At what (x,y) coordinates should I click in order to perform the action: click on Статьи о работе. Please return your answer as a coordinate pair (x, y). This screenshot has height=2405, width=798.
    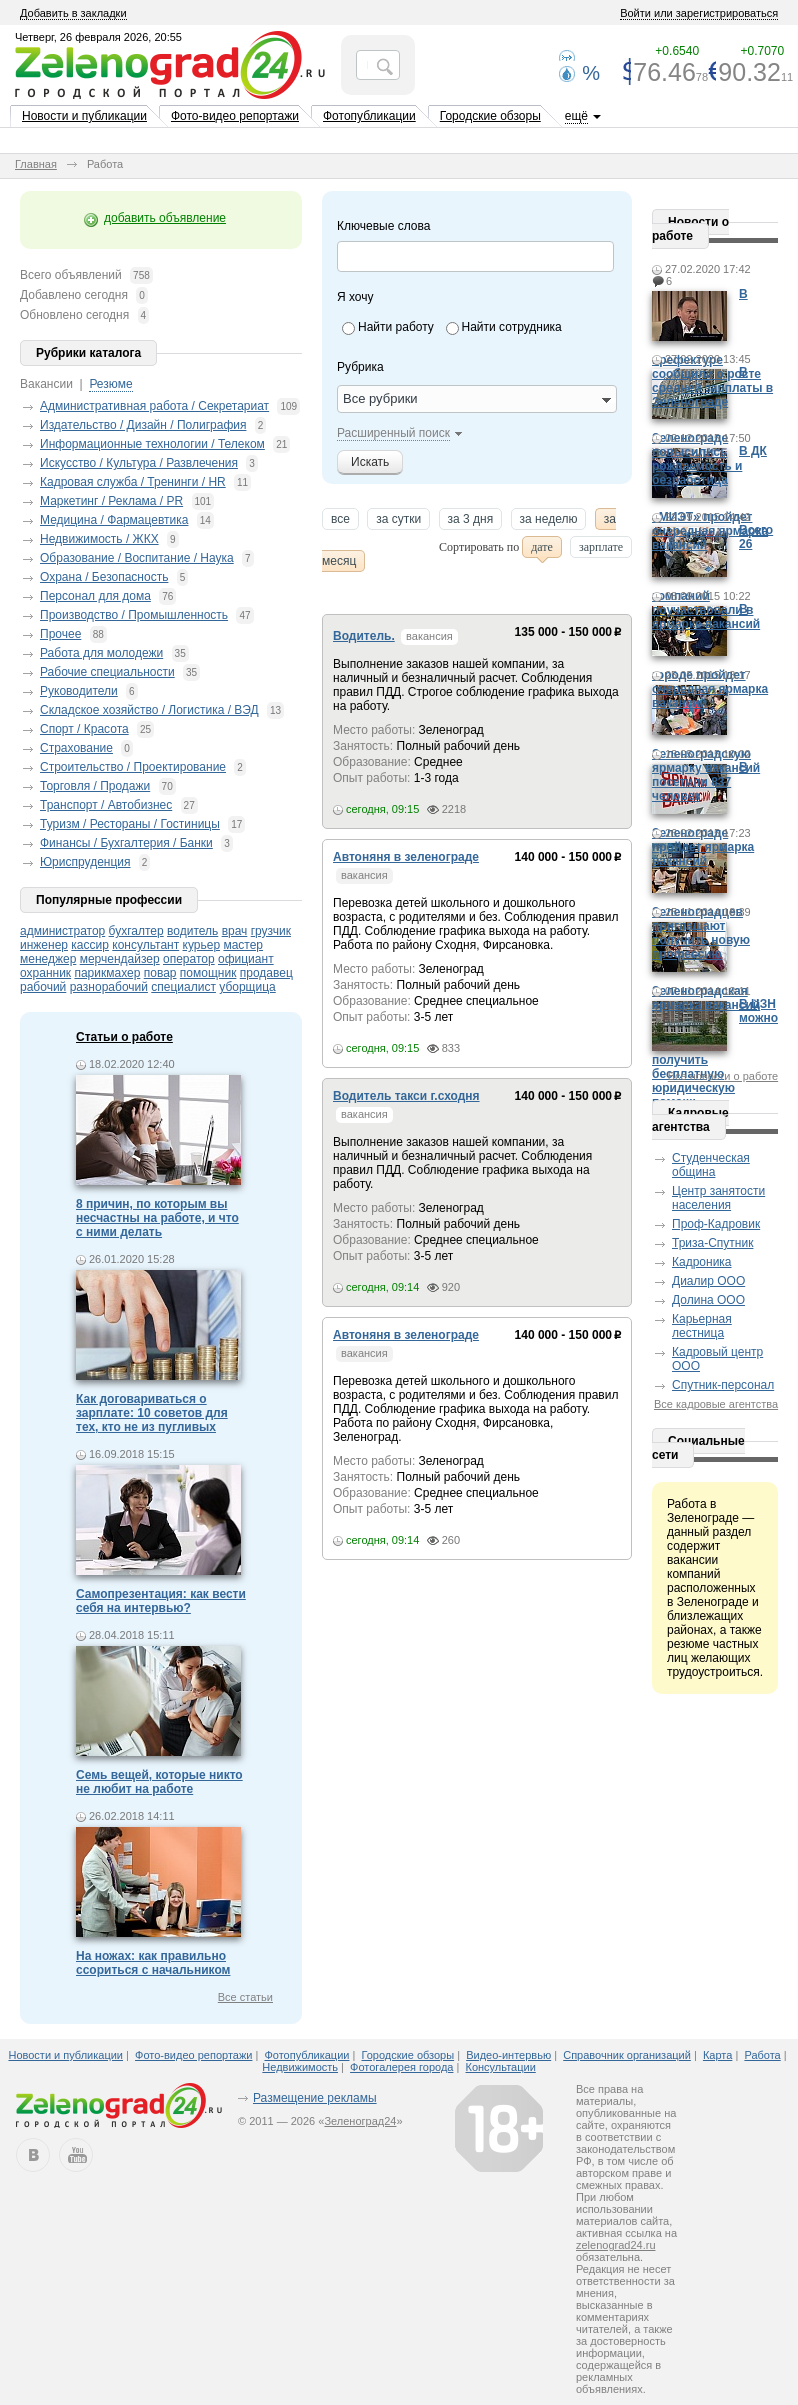
    Looking at the image, I should click on (124, 1037).